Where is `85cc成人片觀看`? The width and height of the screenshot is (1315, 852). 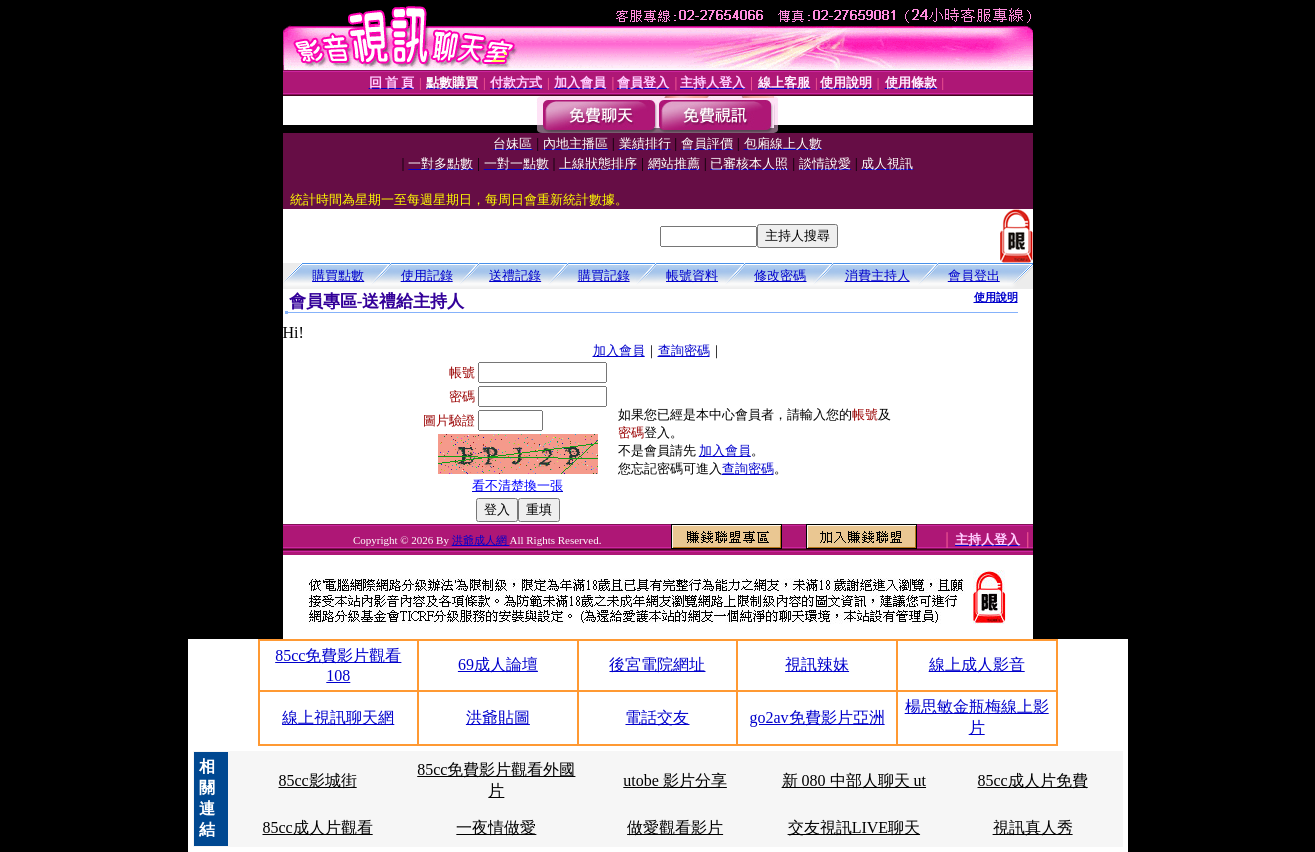 85cc成人片觀看 is located at coordinates (317, 827).